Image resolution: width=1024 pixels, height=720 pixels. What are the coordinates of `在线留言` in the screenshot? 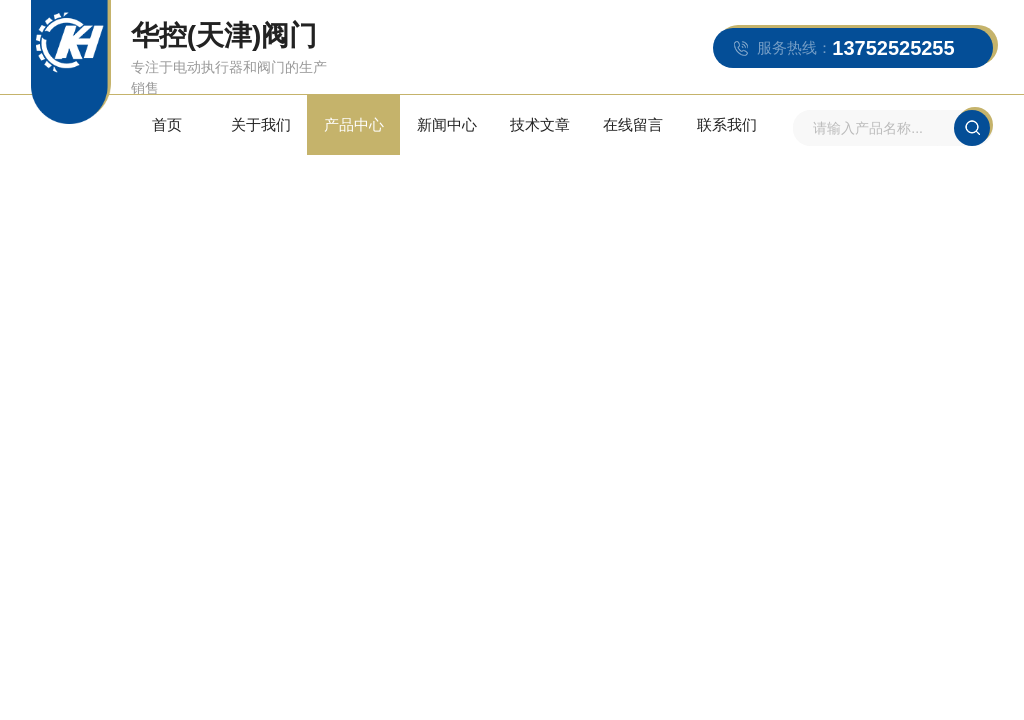 It's located at (633, 124).